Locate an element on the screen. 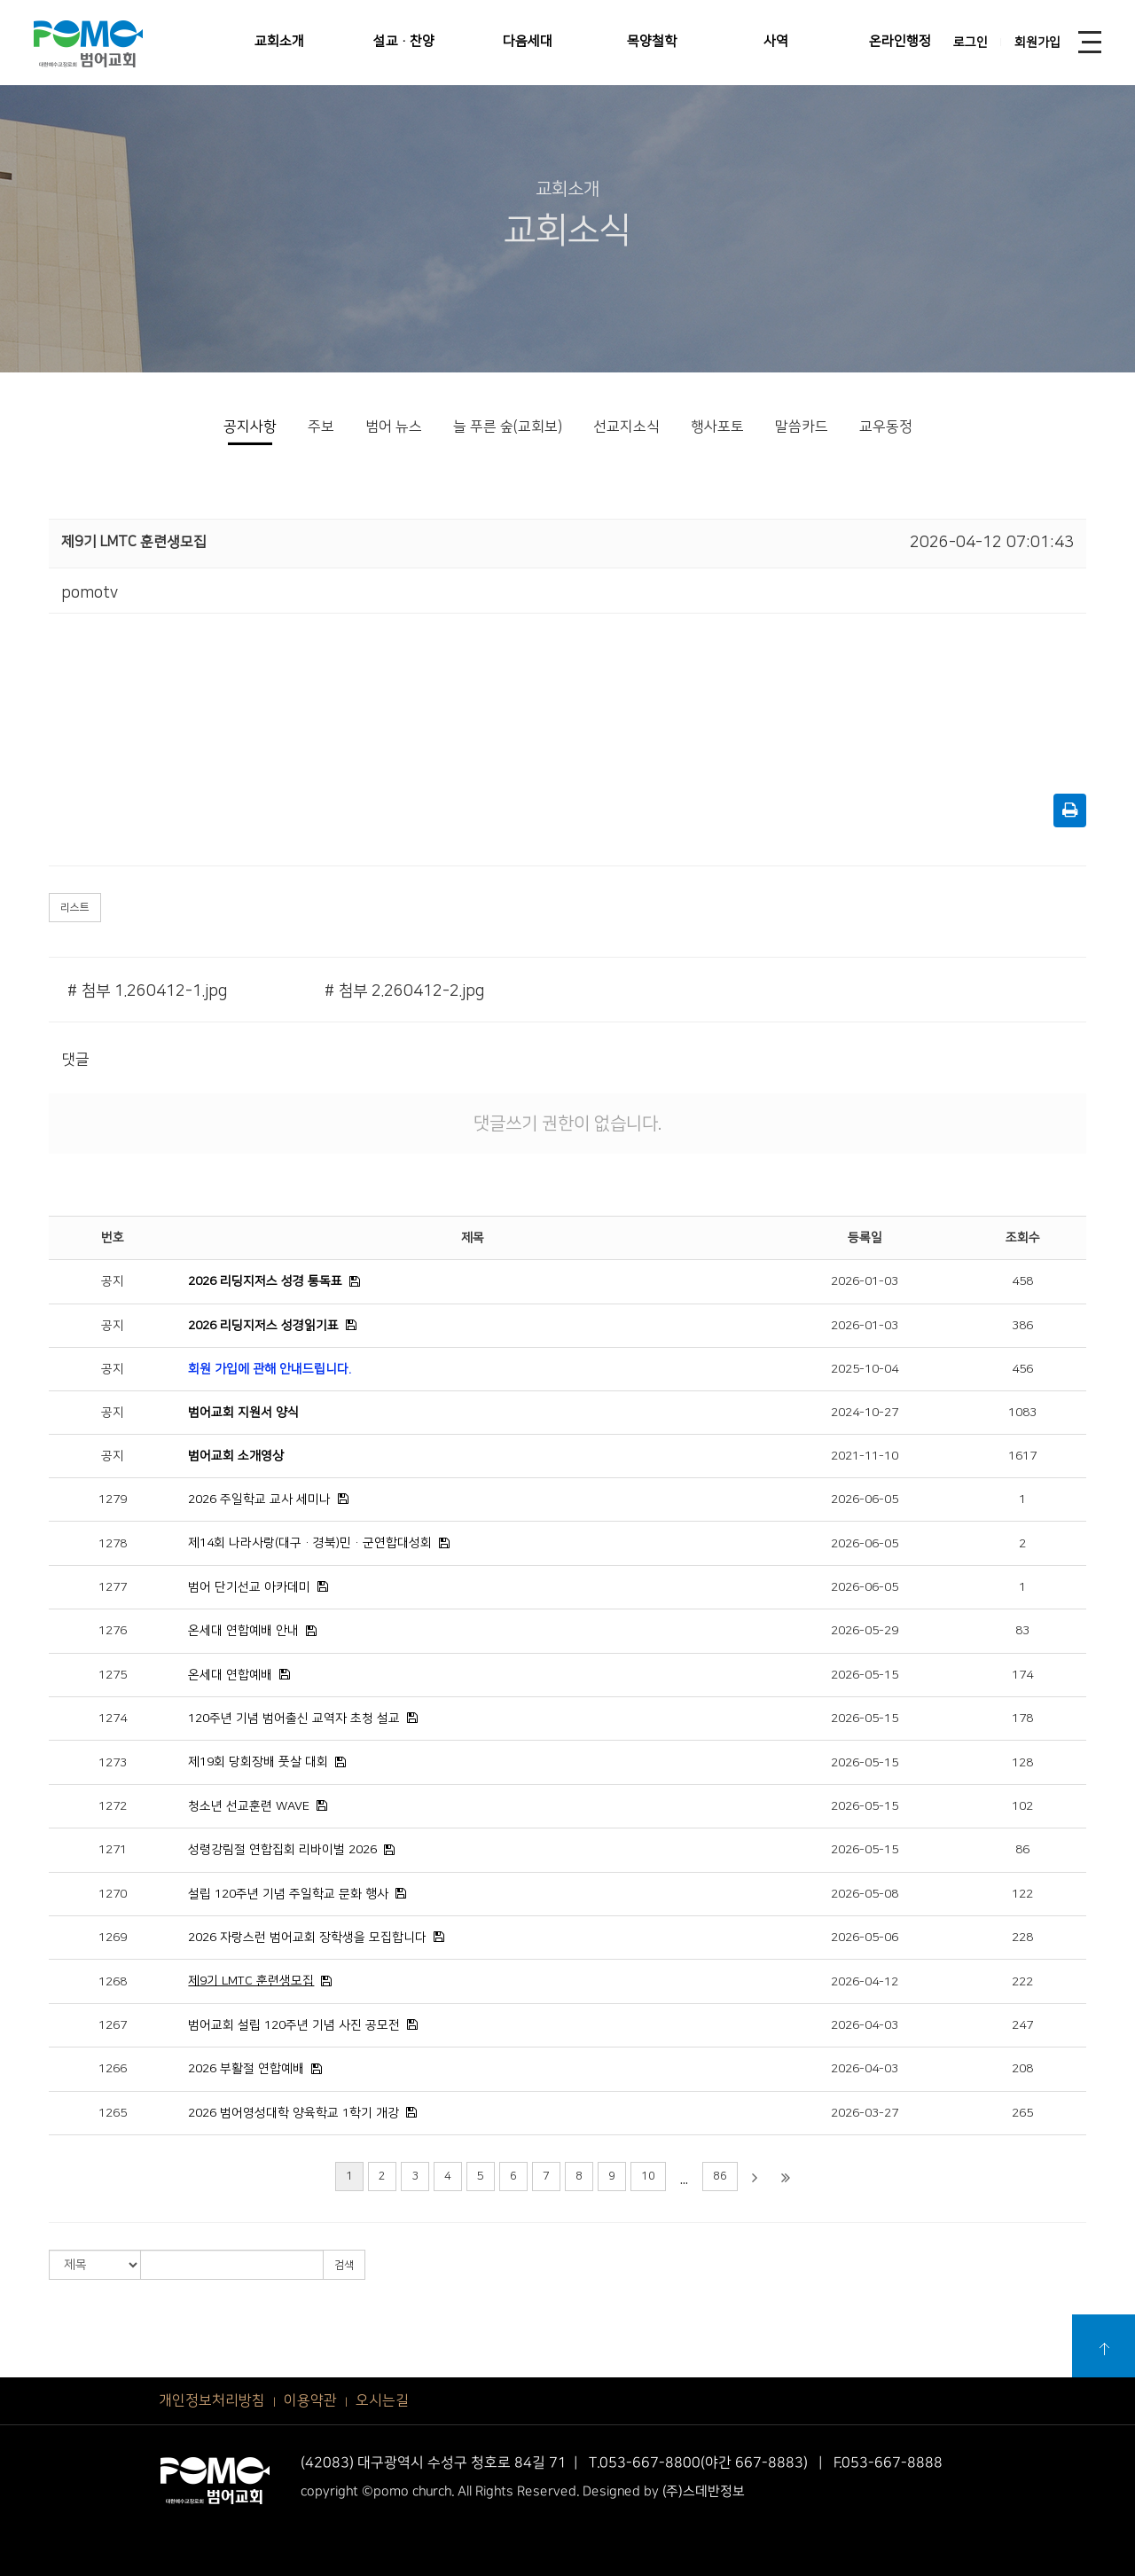 This screenshot has height=2576, width=1135. 범어 단기선교 아카데미 is located at coordinates (249, 1587).